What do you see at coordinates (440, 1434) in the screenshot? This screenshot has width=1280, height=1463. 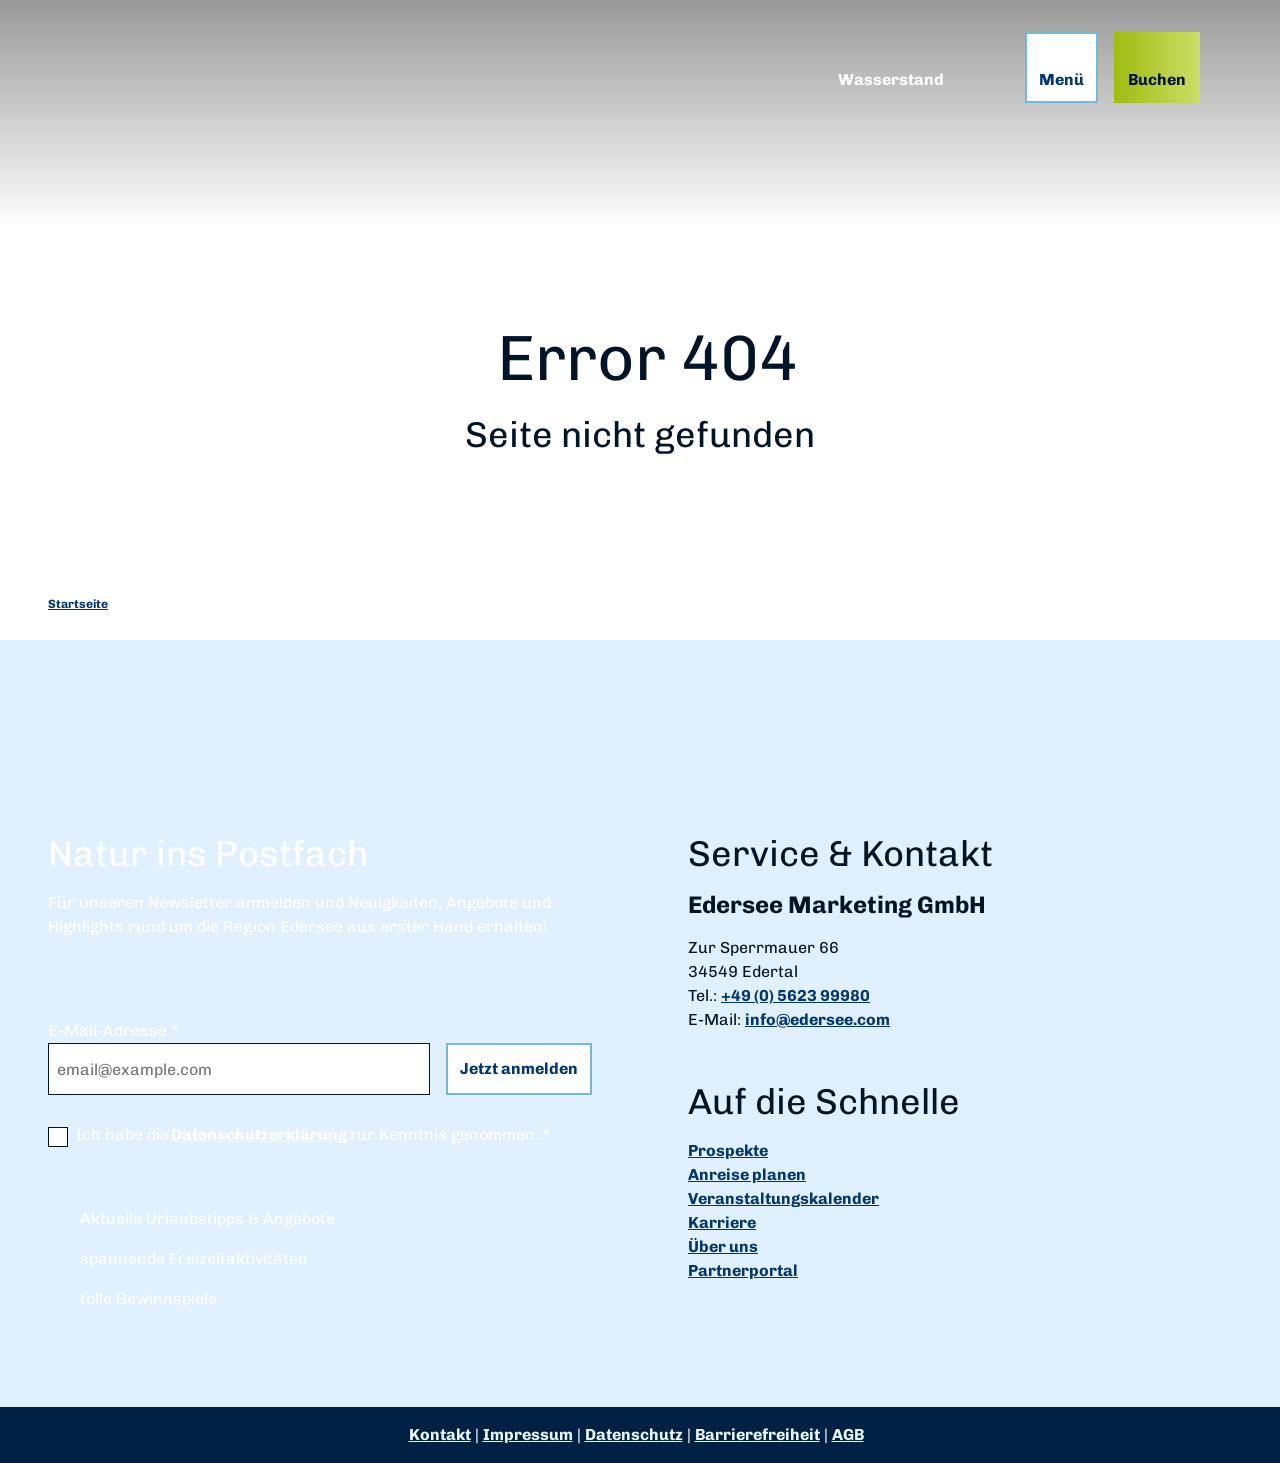 I see `Kontakt` at bounding box center [440, 1434].